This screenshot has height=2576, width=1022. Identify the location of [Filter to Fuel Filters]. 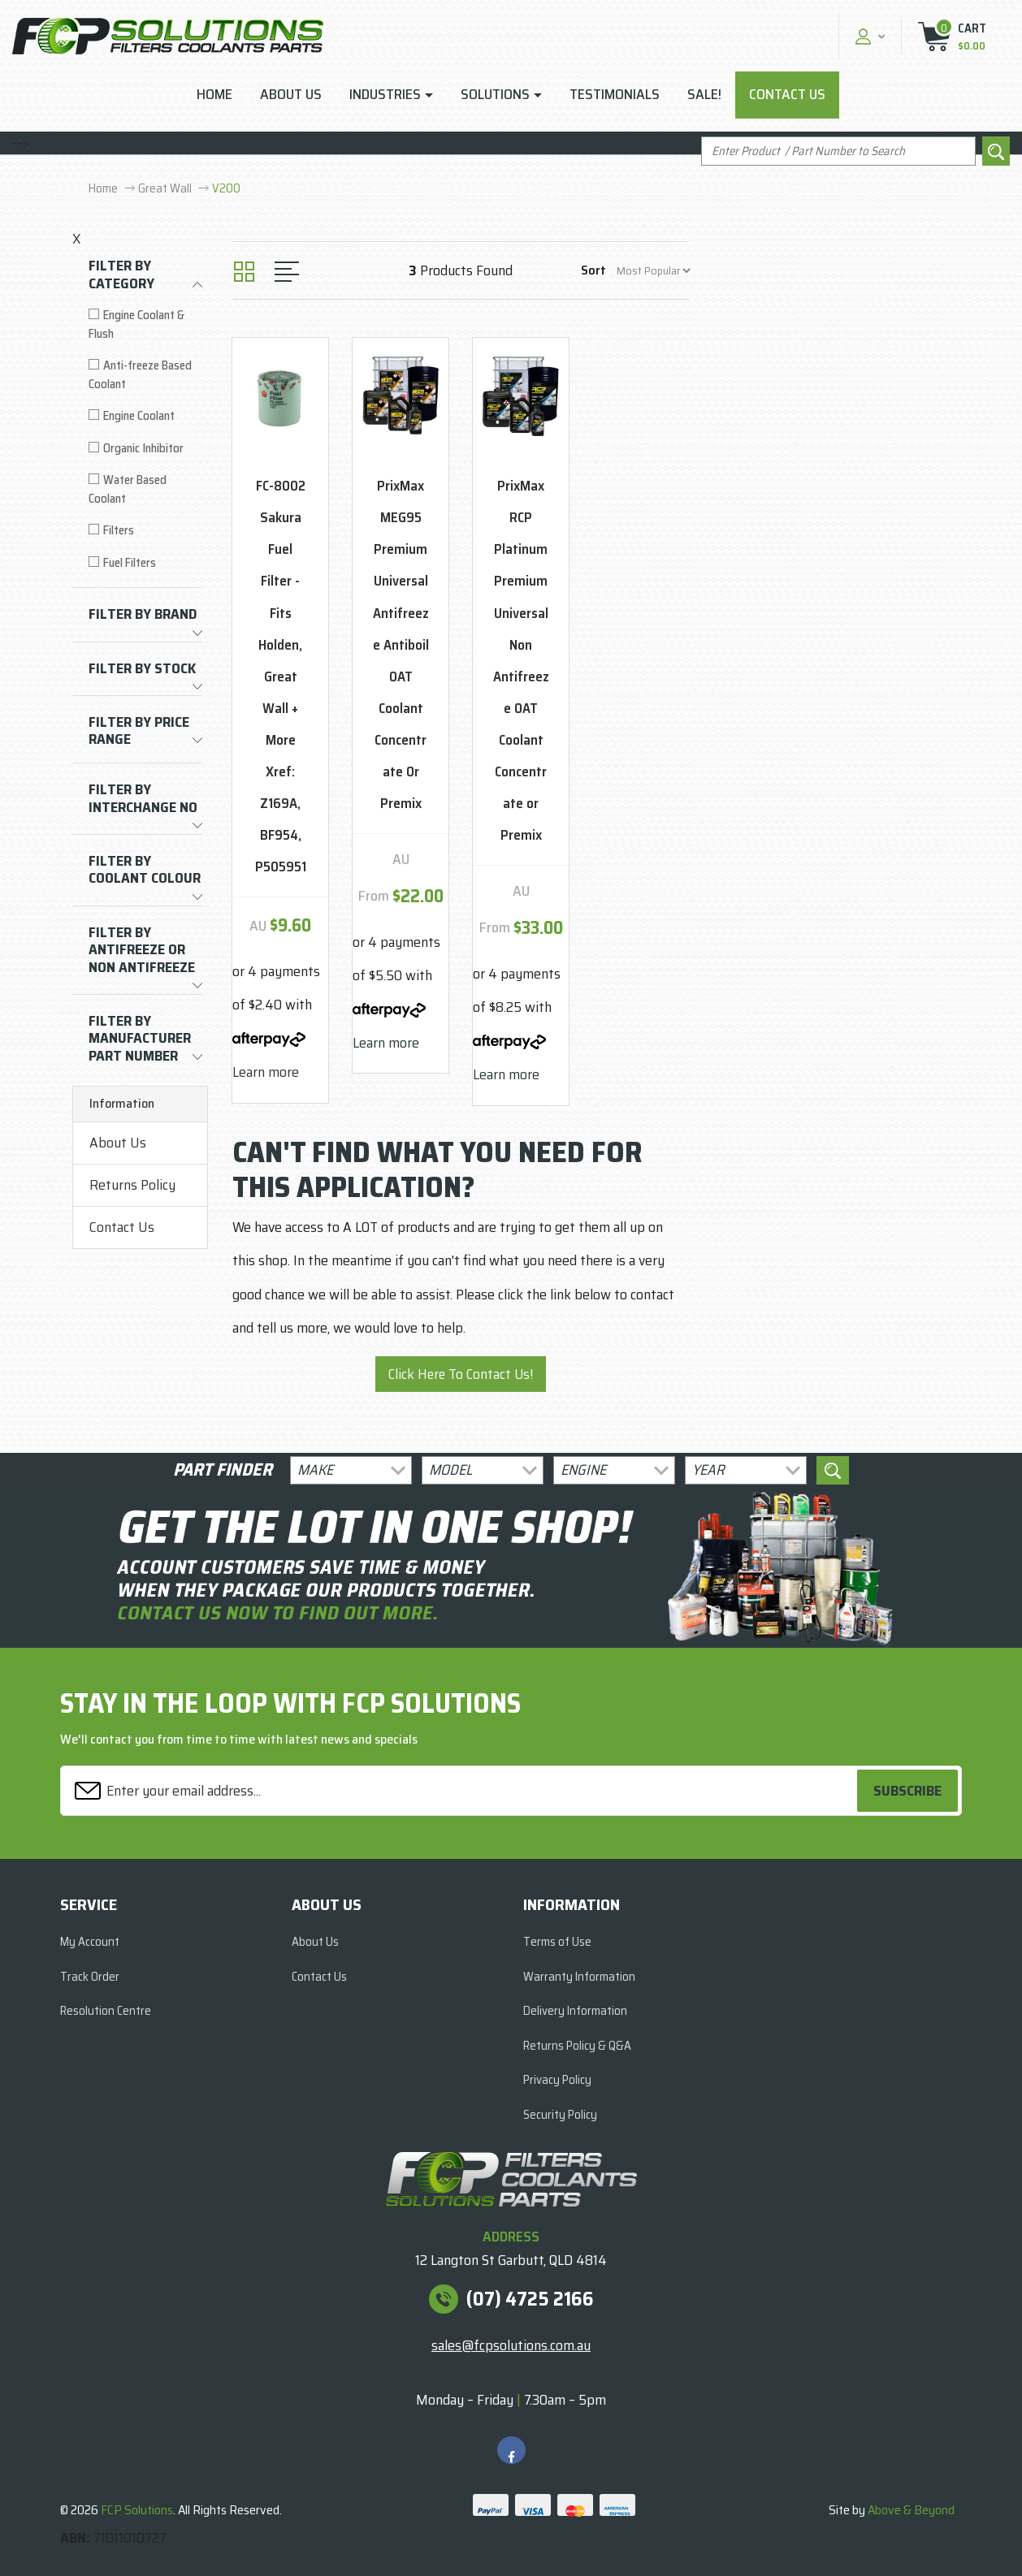
(145, 563).